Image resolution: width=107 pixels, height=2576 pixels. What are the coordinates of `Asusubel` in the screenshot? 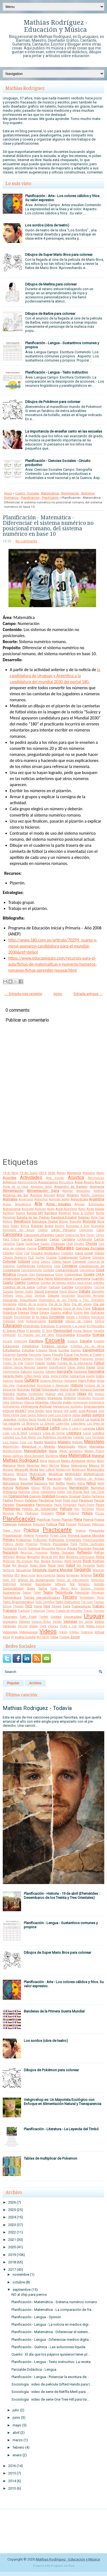 It's located at (28, 1209).